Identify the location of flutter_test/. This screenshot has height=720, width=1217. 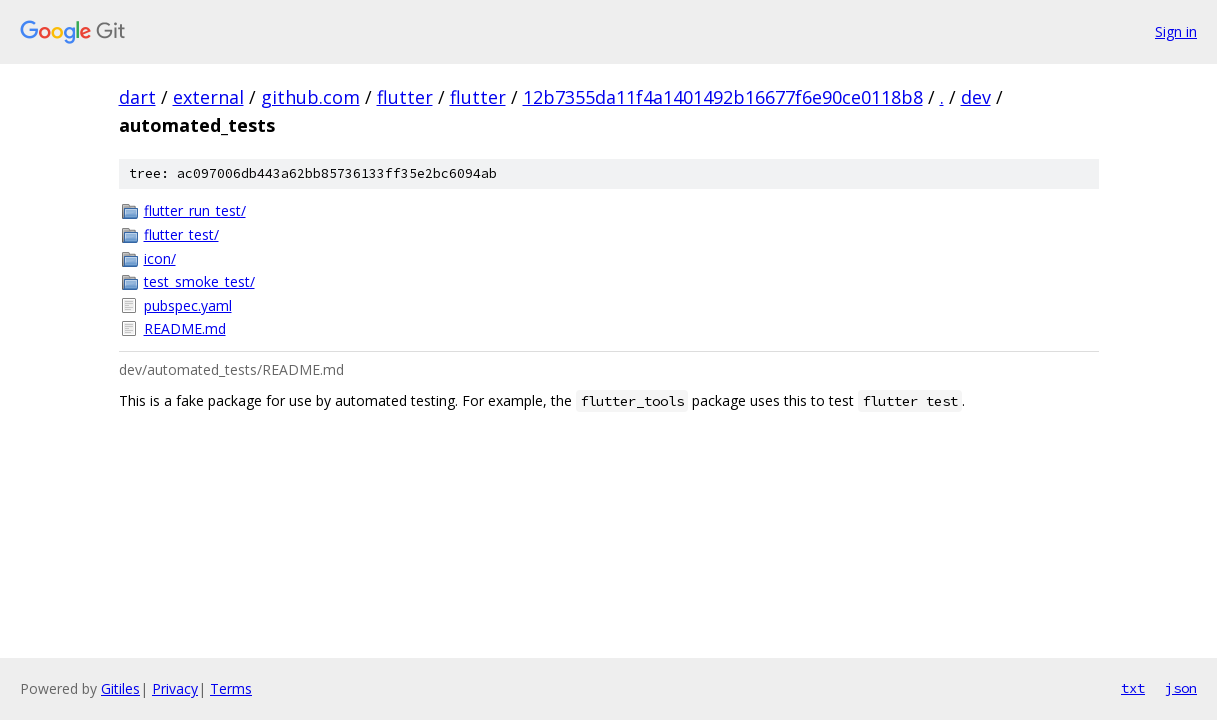
(181, 234).